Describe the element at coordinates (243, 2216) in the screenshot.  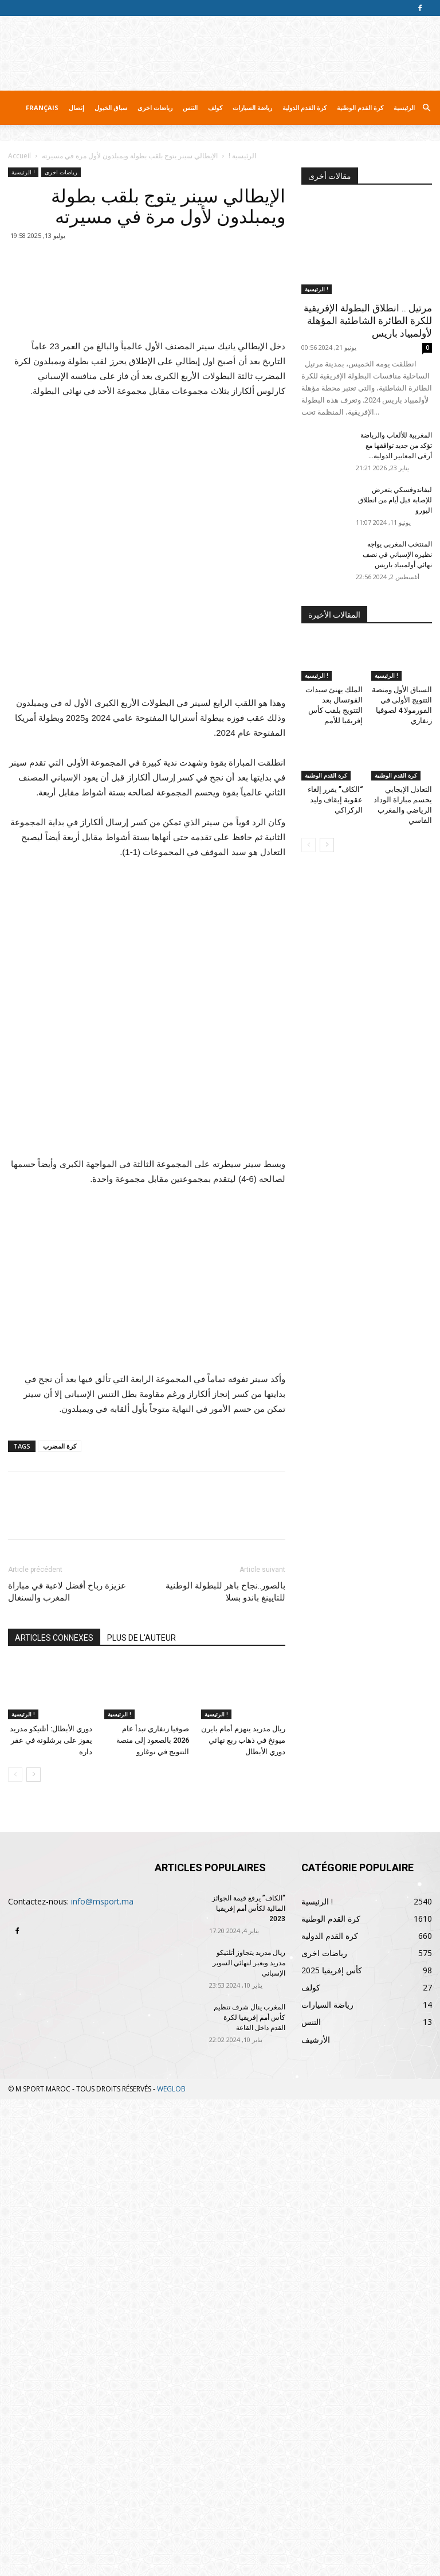
I see `ريال مدريد ينهزم أمام بايرن ميونخ في ذهاب ربع نهائي دوري الأبطال` at that location.